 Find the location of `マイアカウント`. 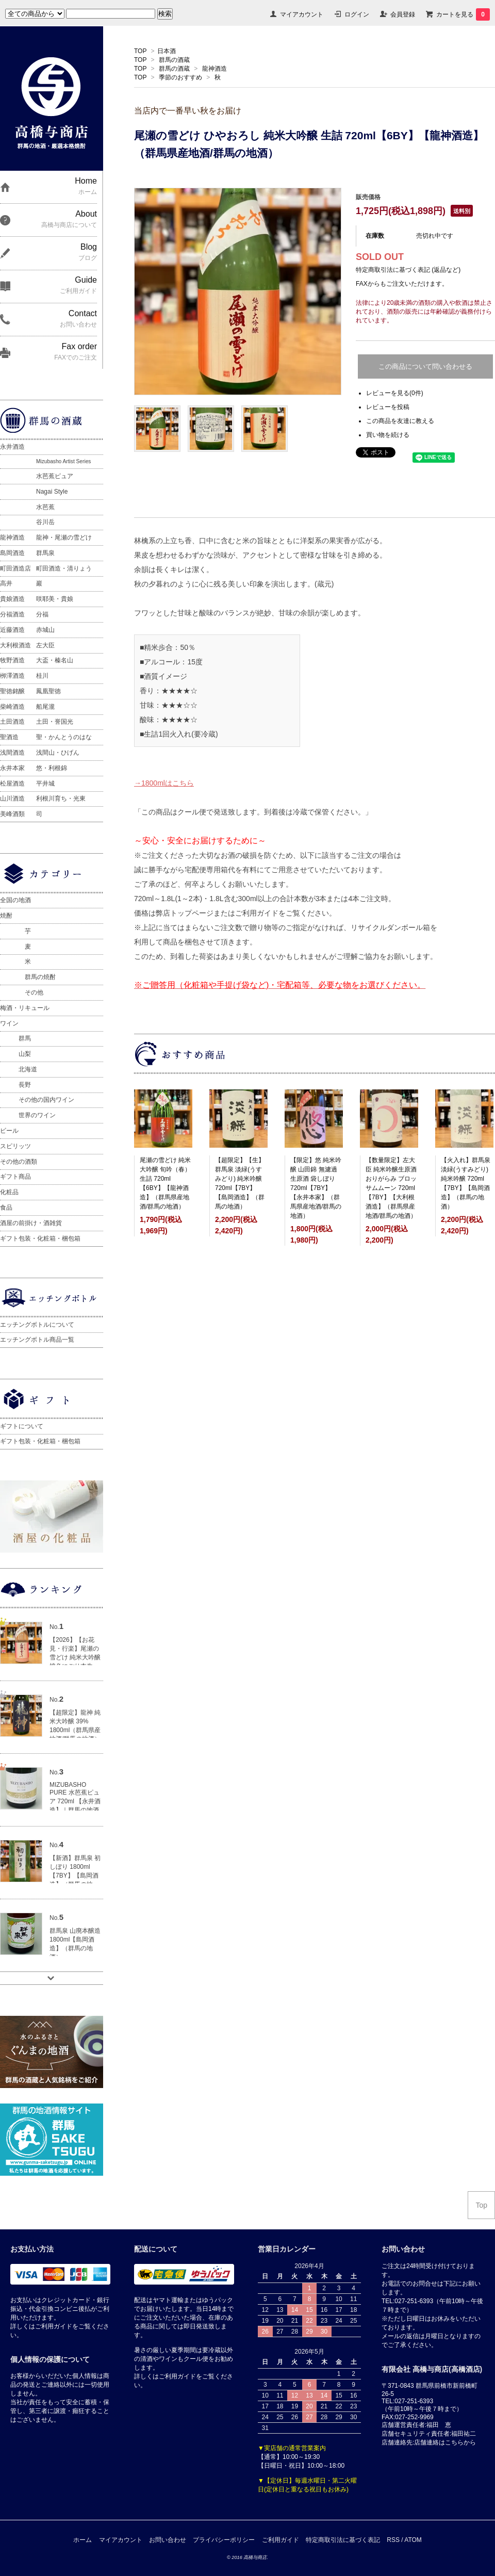

マイアカウント is located at coordinates (301, 14).